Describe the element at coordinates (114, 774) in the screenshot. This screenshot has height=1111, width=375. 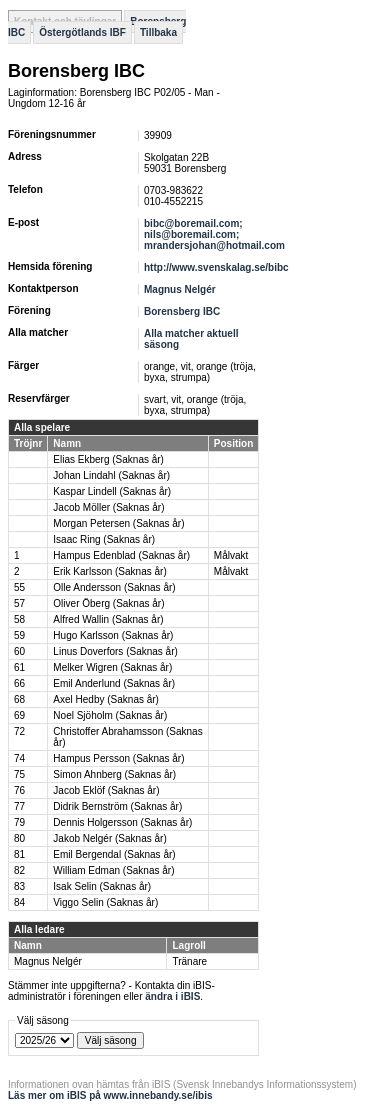
I see `Simon Ahnberg (Saknas år)` at that location.